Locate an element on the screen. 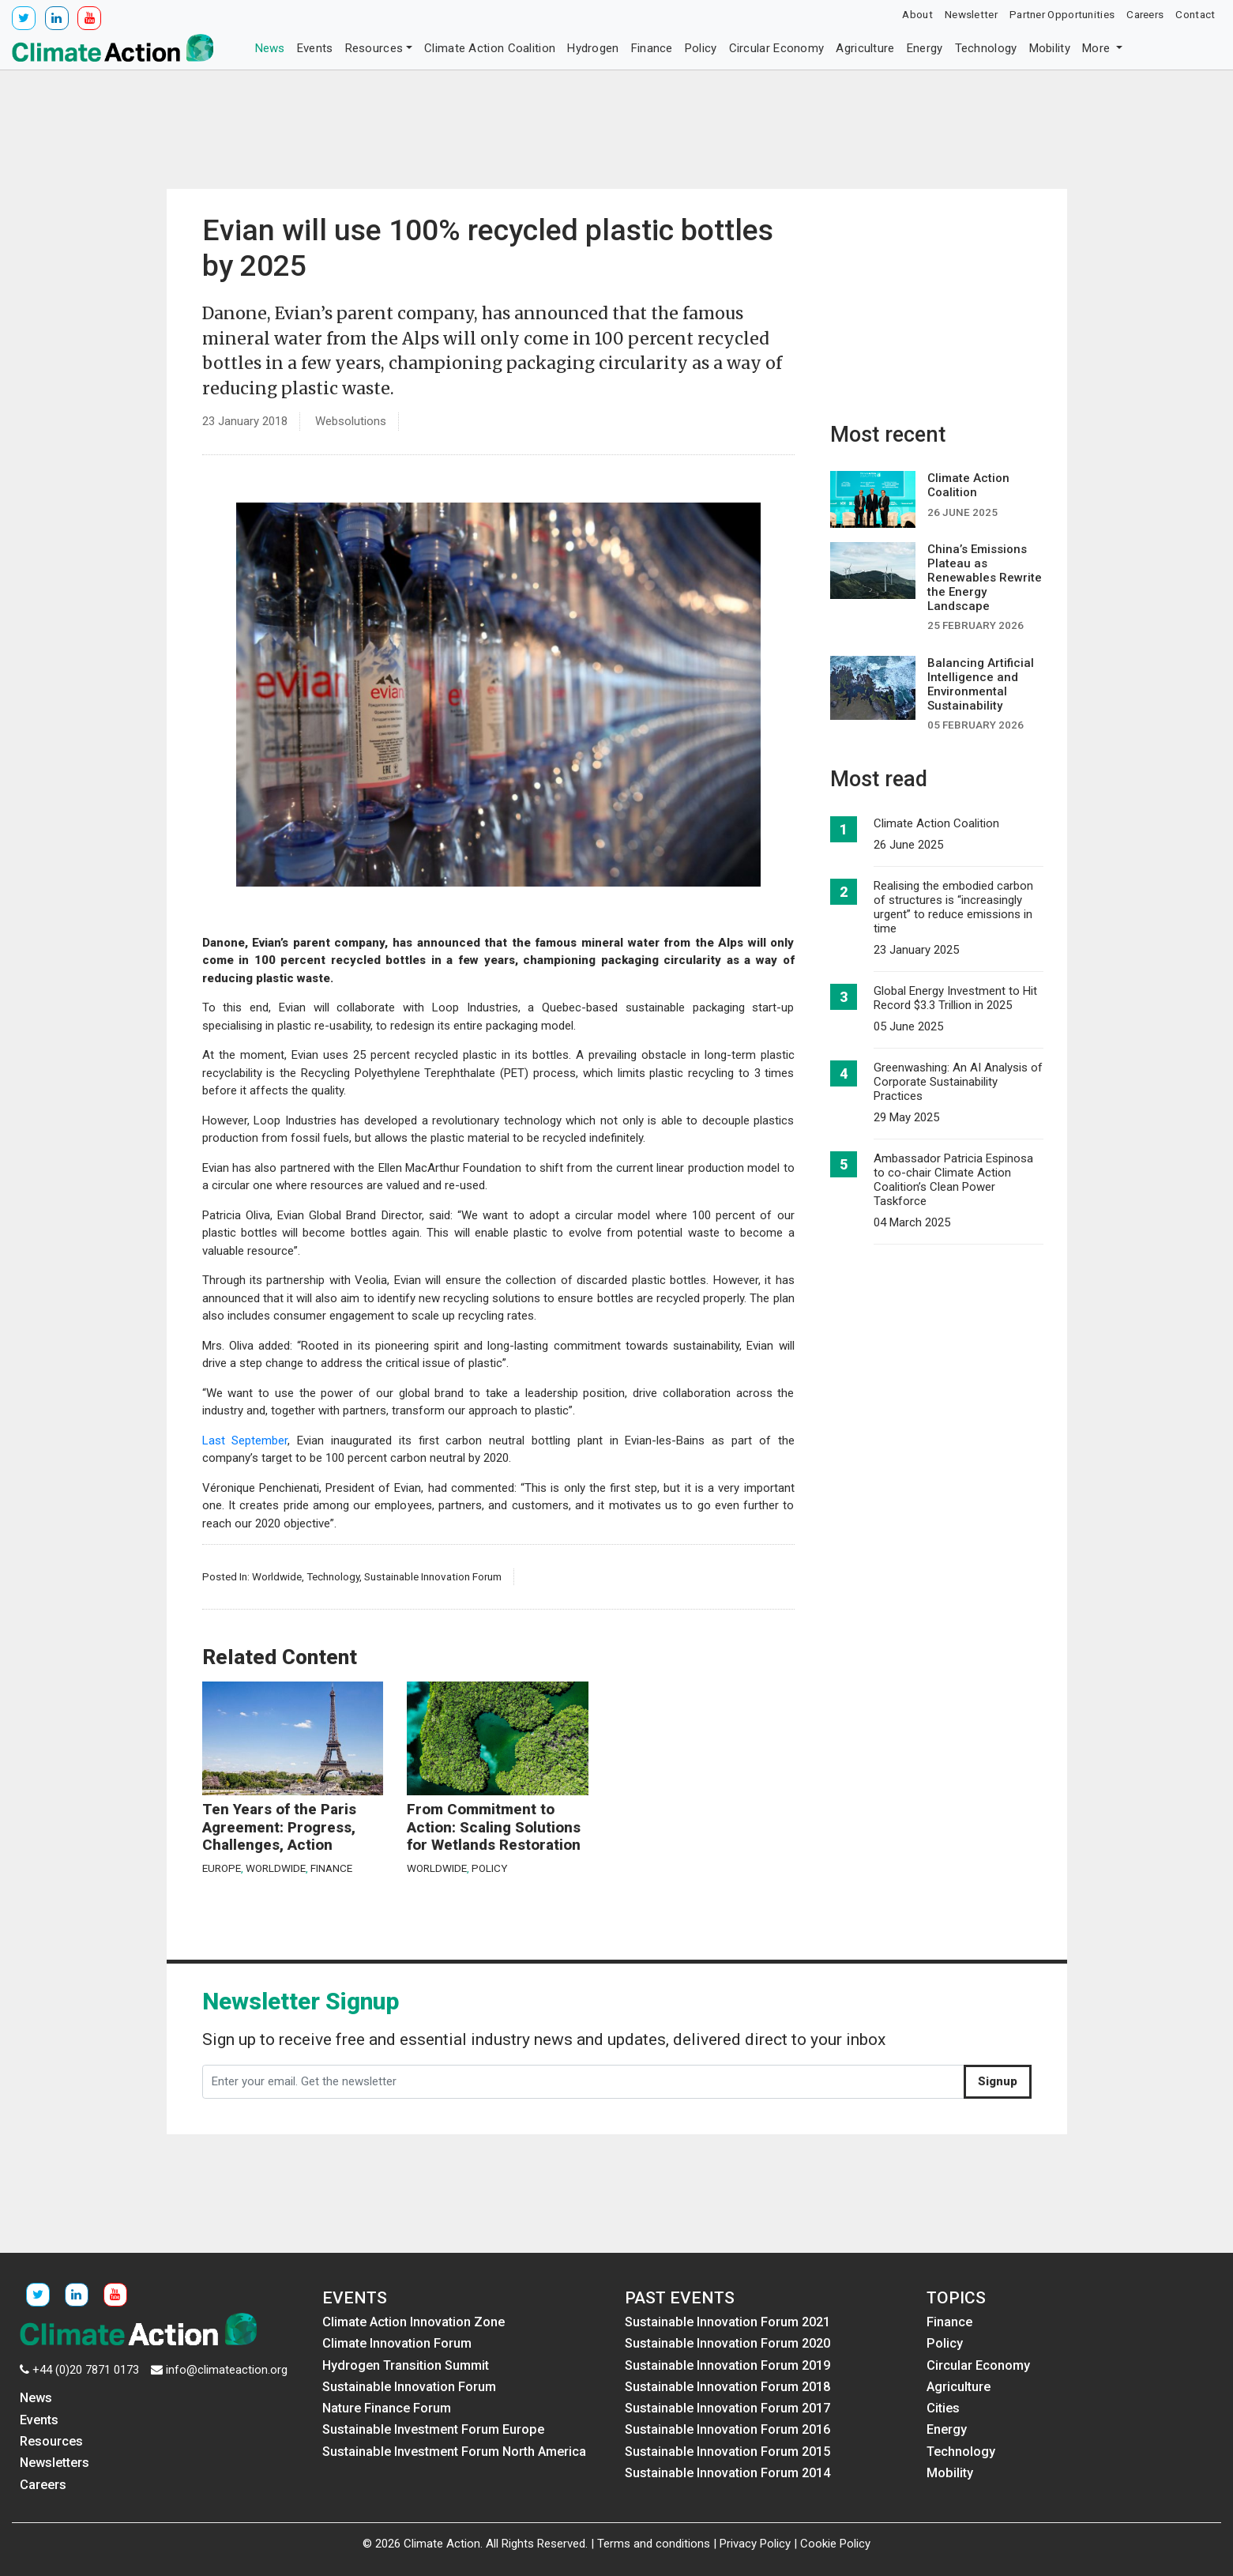  From Commitment to Action: Scaling Solutions for Wetlands Restoration is located at coordinates (494, 1827).